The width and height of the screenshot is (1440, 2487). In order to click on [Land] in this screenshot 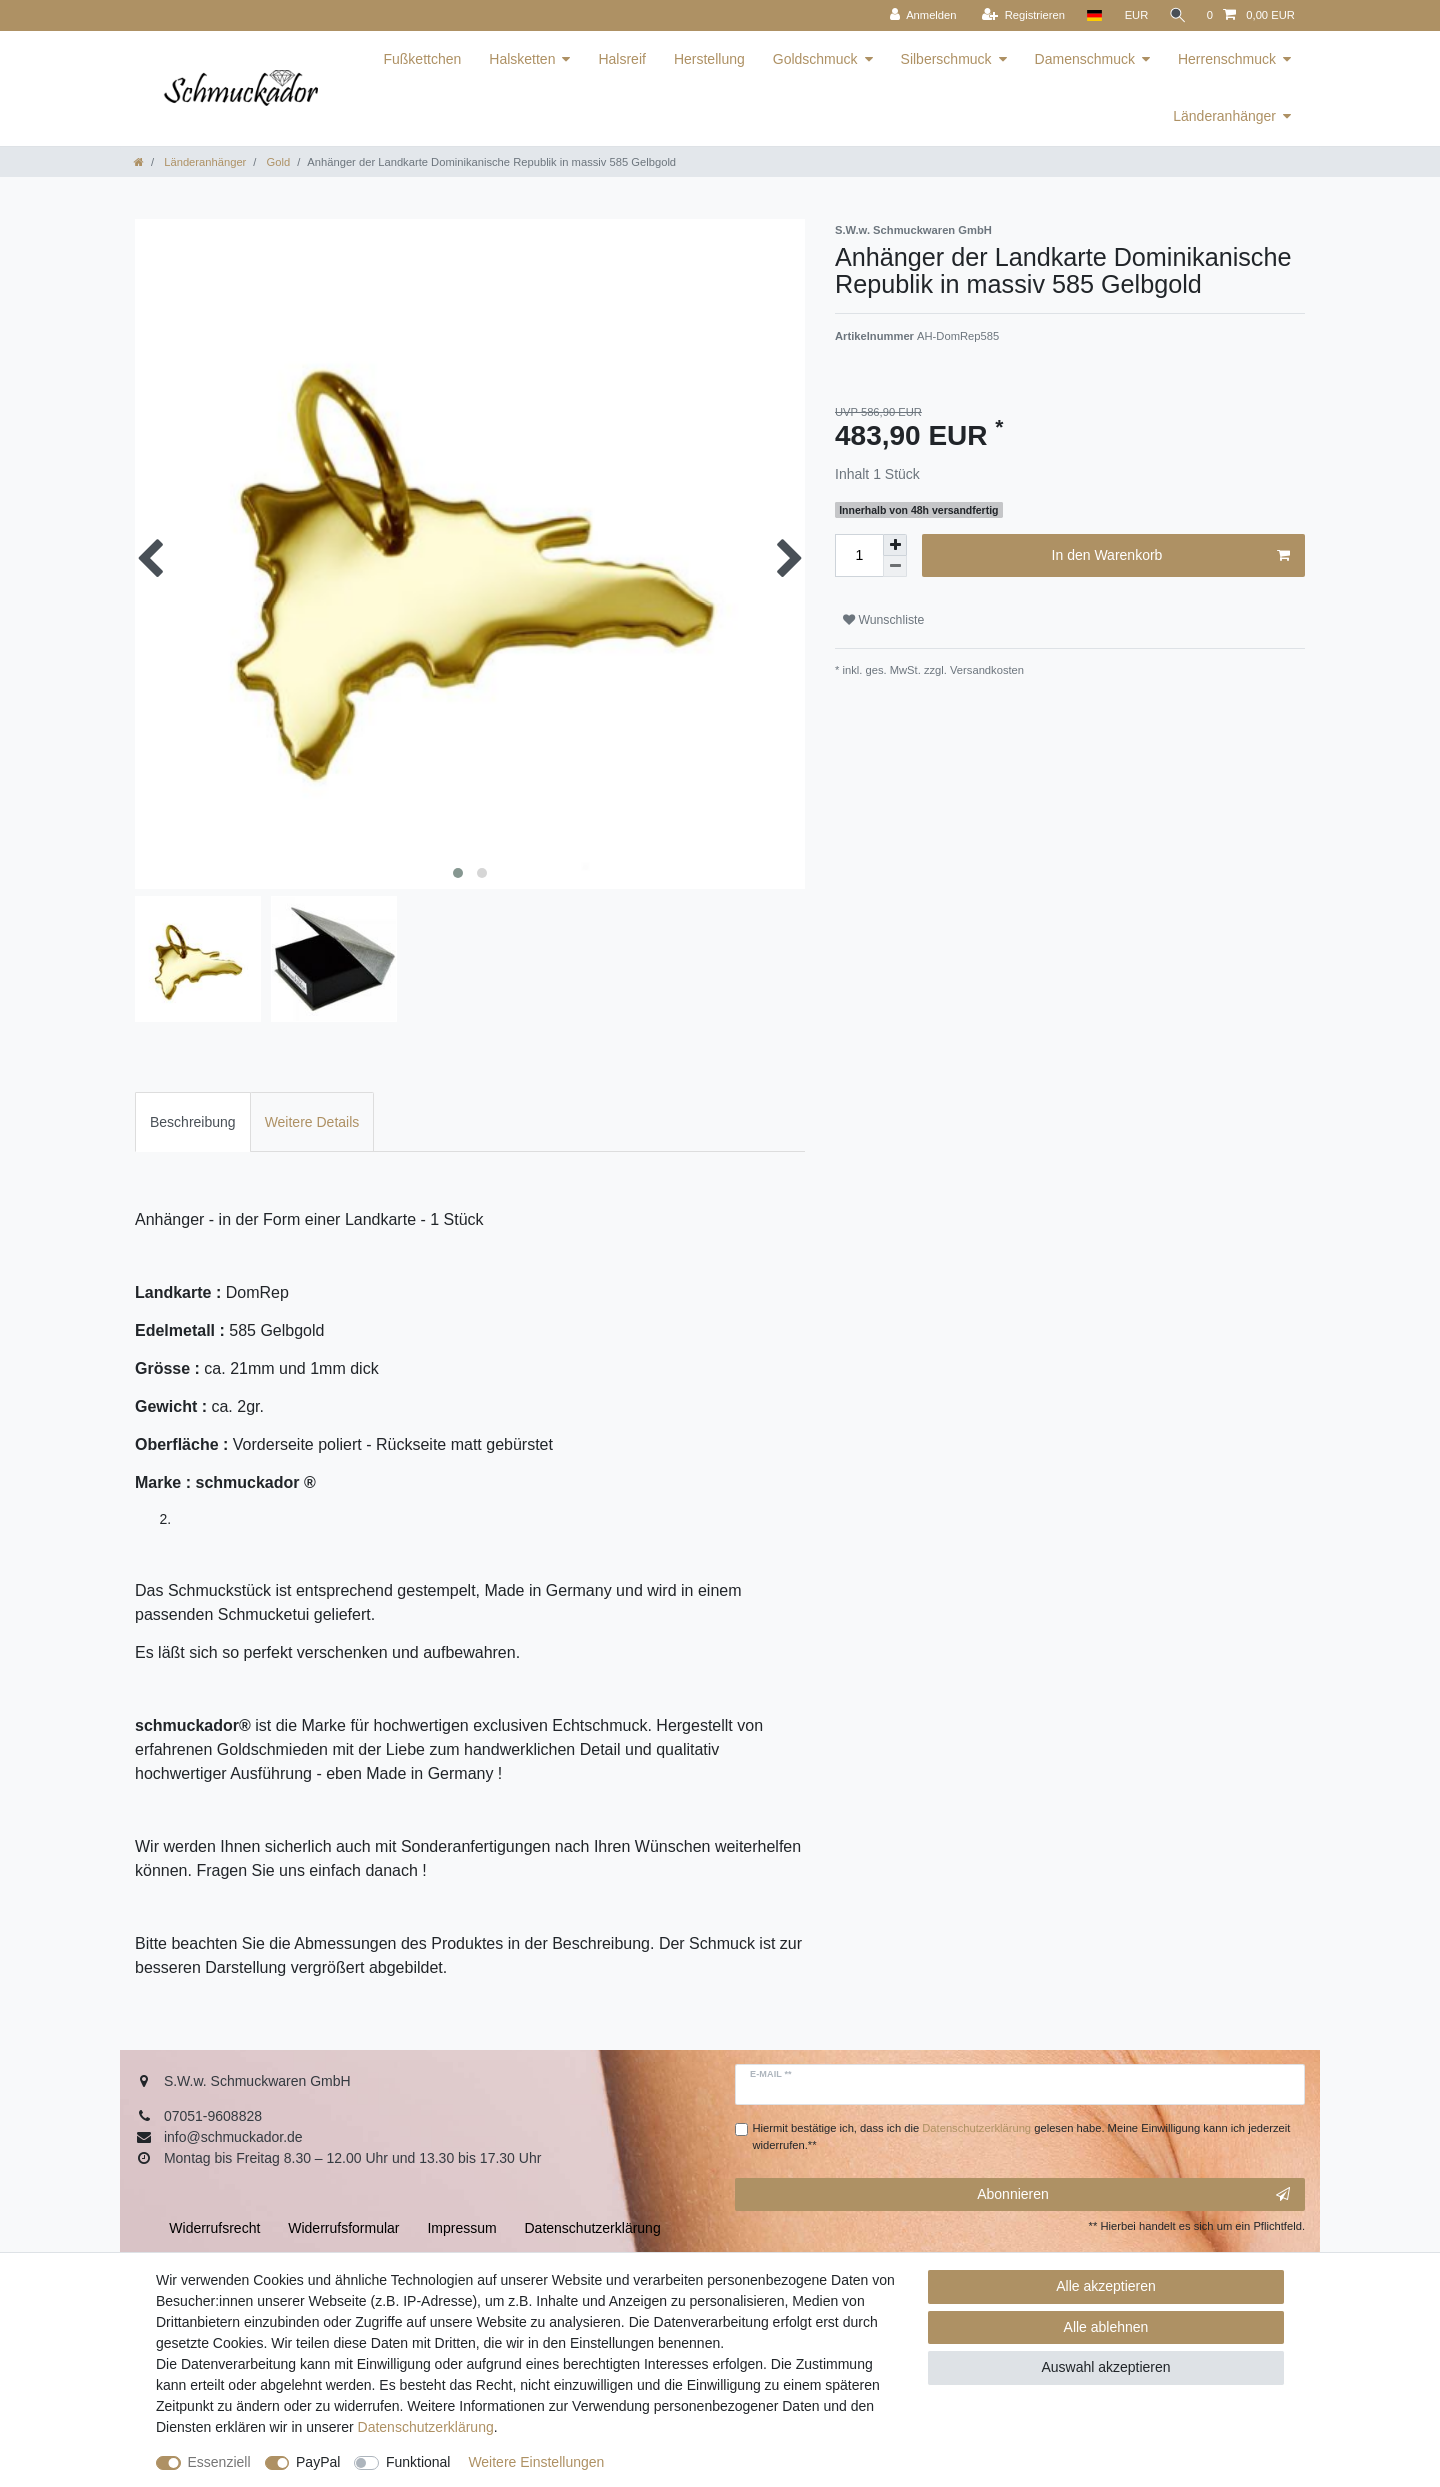, I will do `click(1090, 15)`.